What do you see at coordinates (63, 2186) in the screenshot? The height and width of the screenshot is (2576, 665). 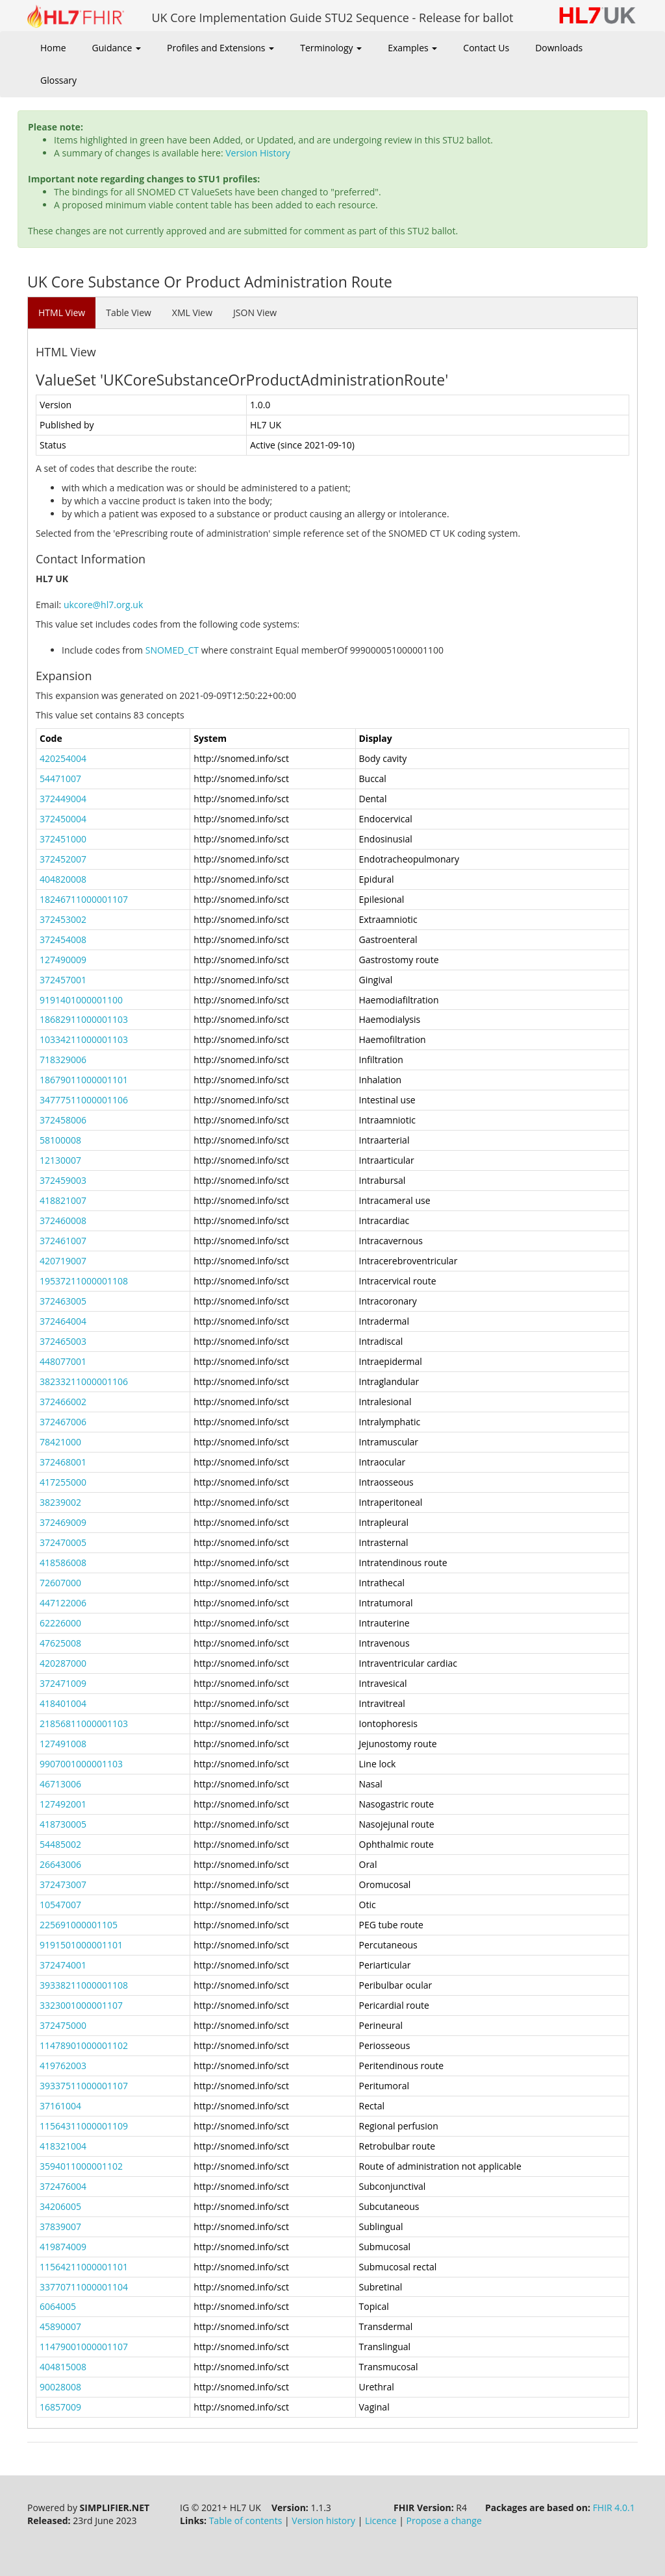 I see `372476004` at bounding box center [63, 2186].